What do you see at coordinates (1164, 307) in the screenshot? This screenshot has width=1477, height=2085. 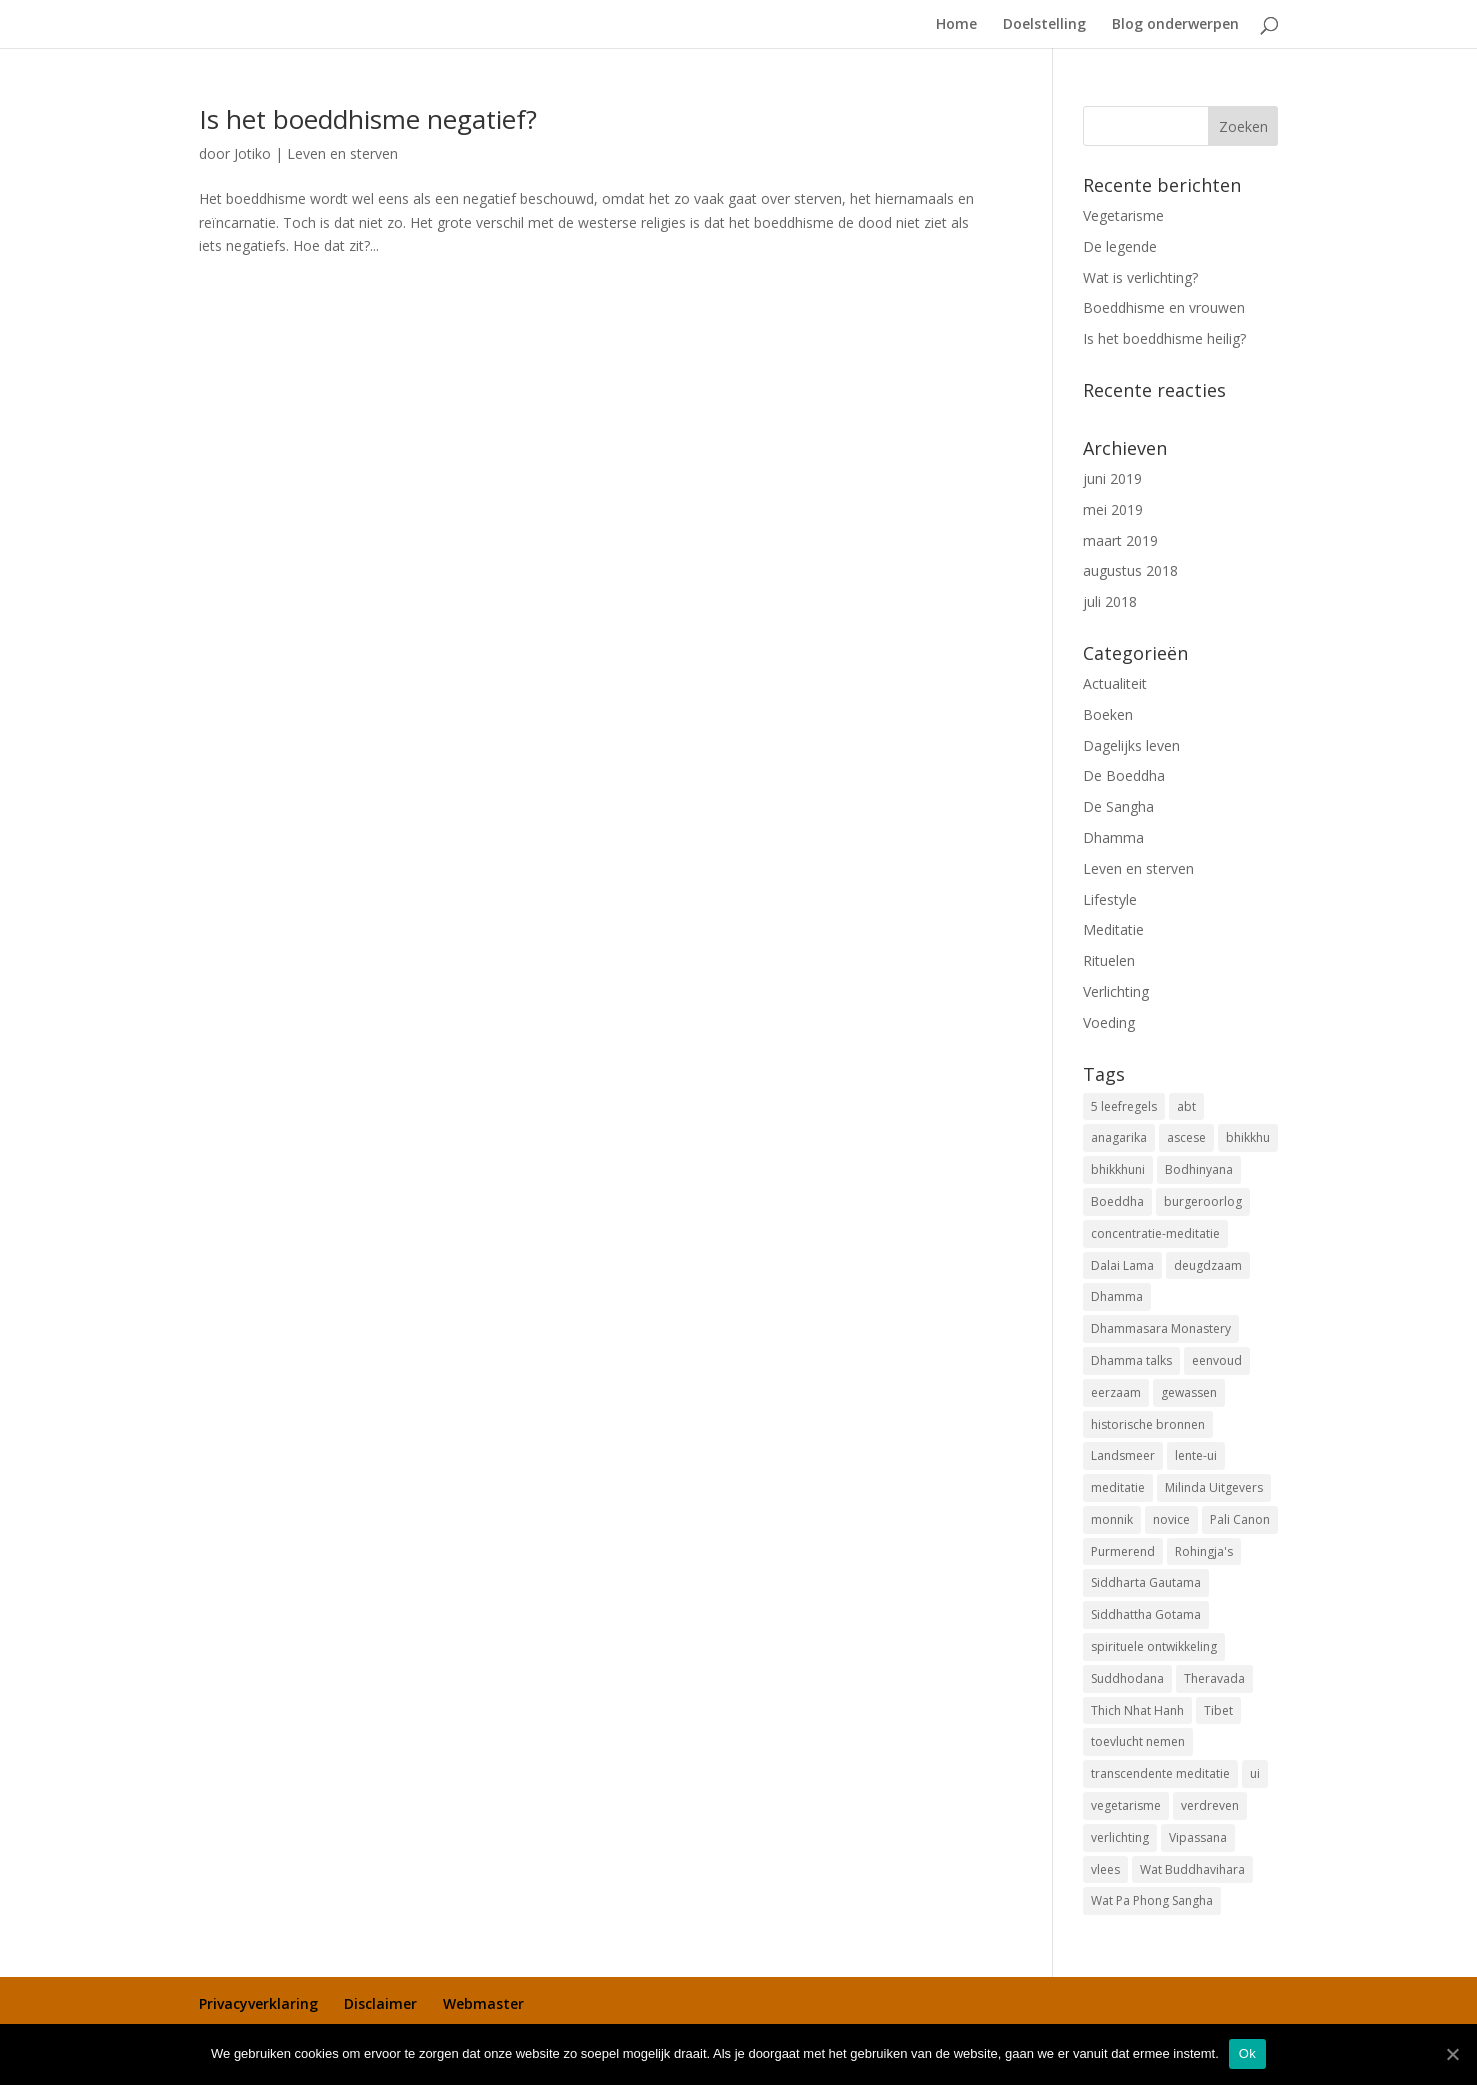 I see `Boeddhisme en vrouwen` at bounding box center [1164, 307].